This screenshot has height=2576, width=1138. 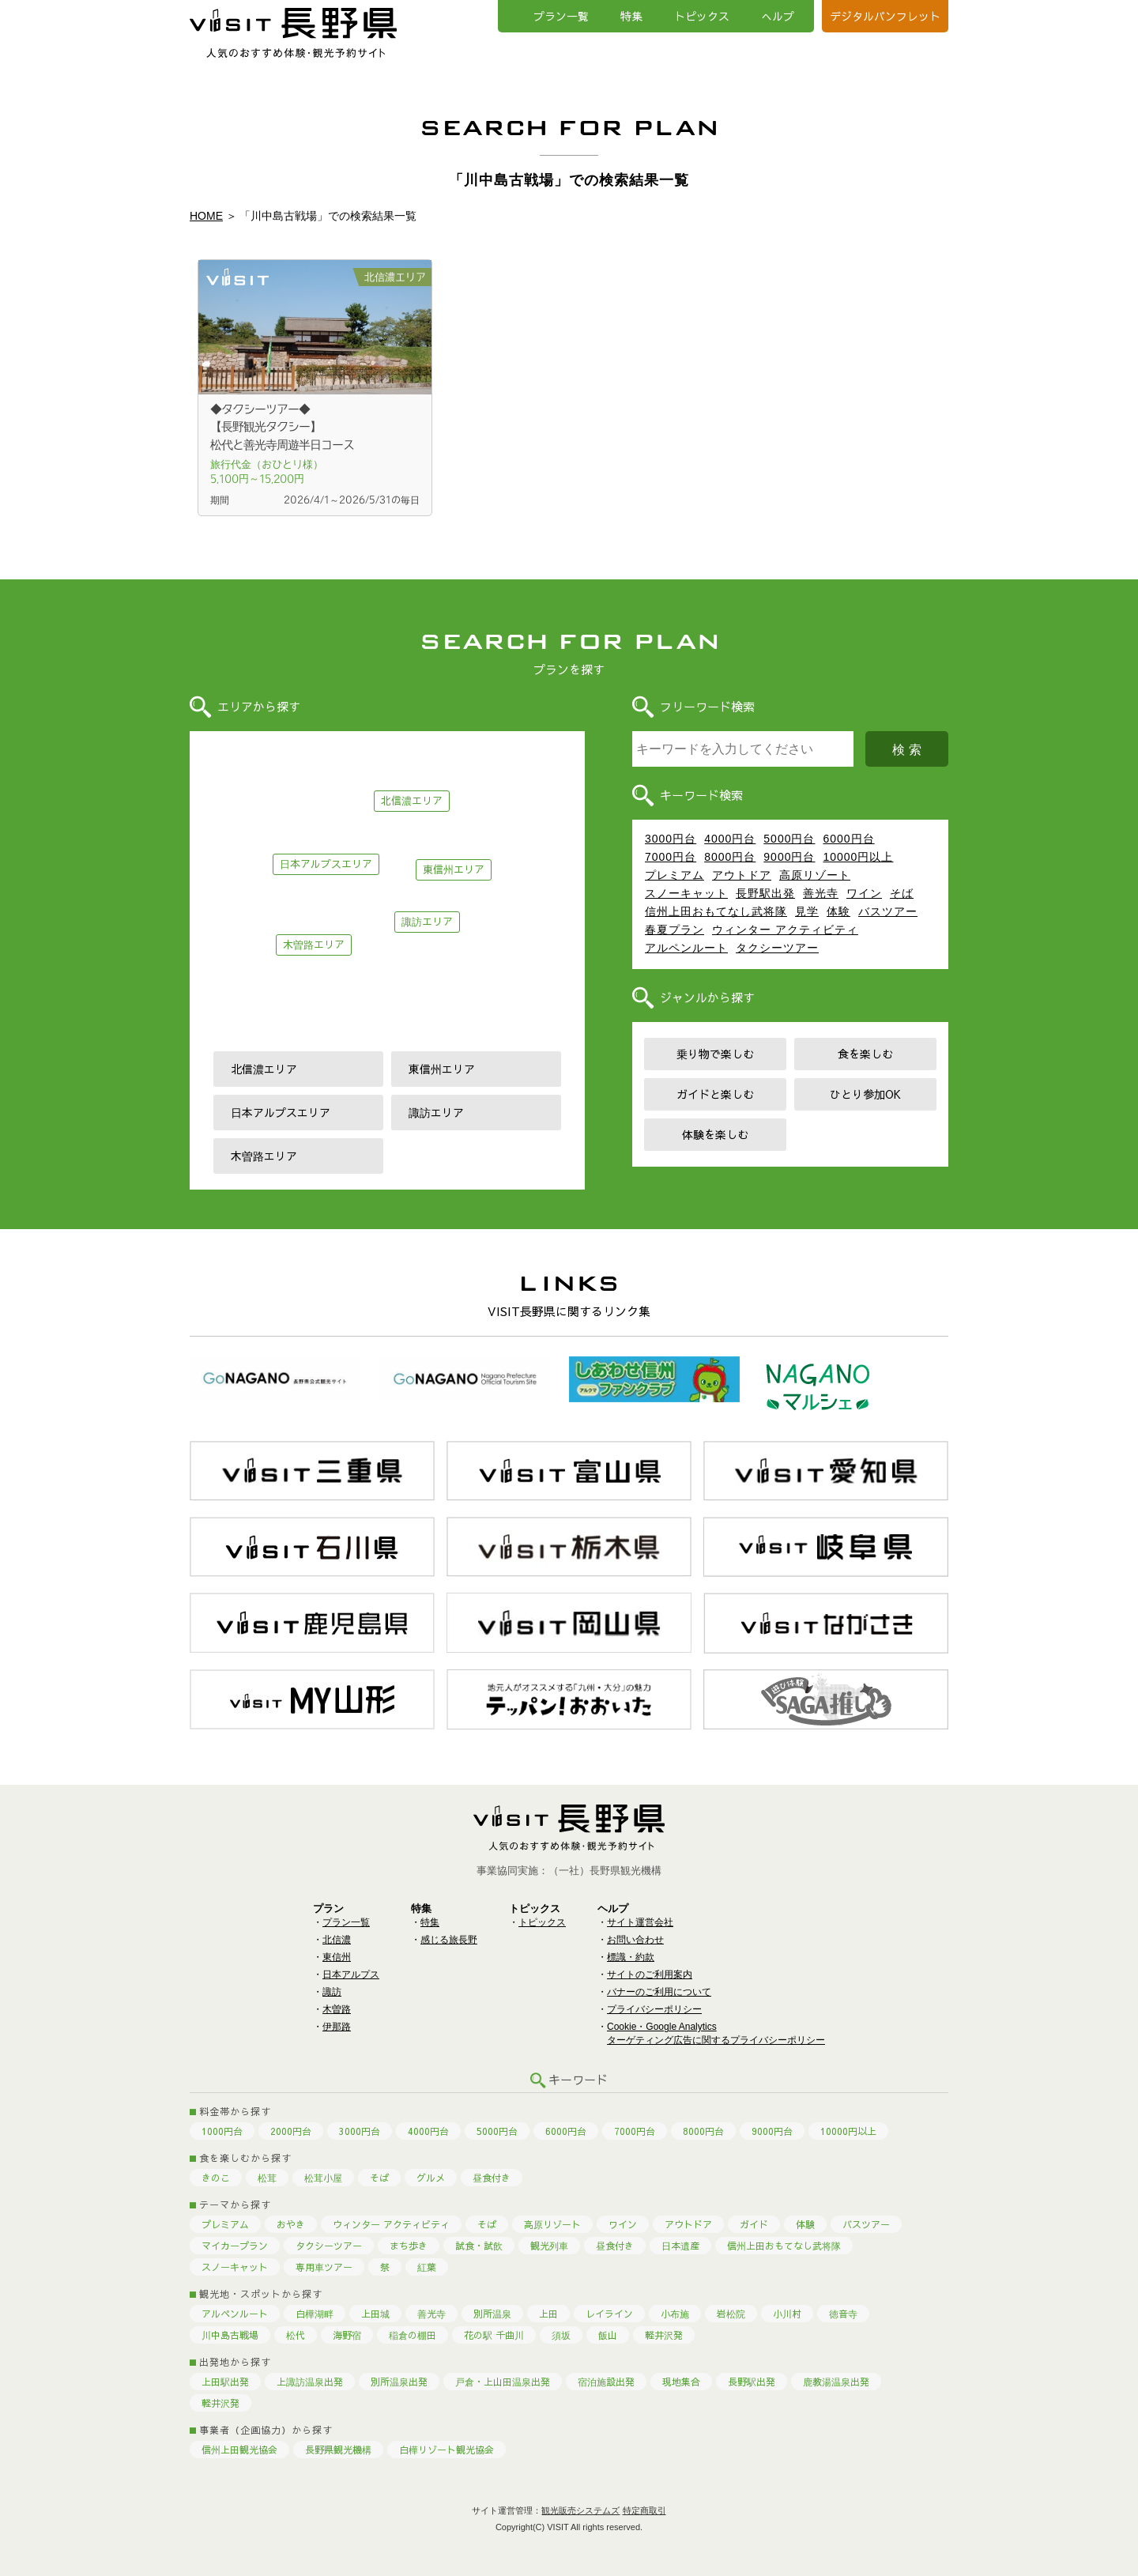 I want to click on 特定商取引, so click(x=644, y=2510).